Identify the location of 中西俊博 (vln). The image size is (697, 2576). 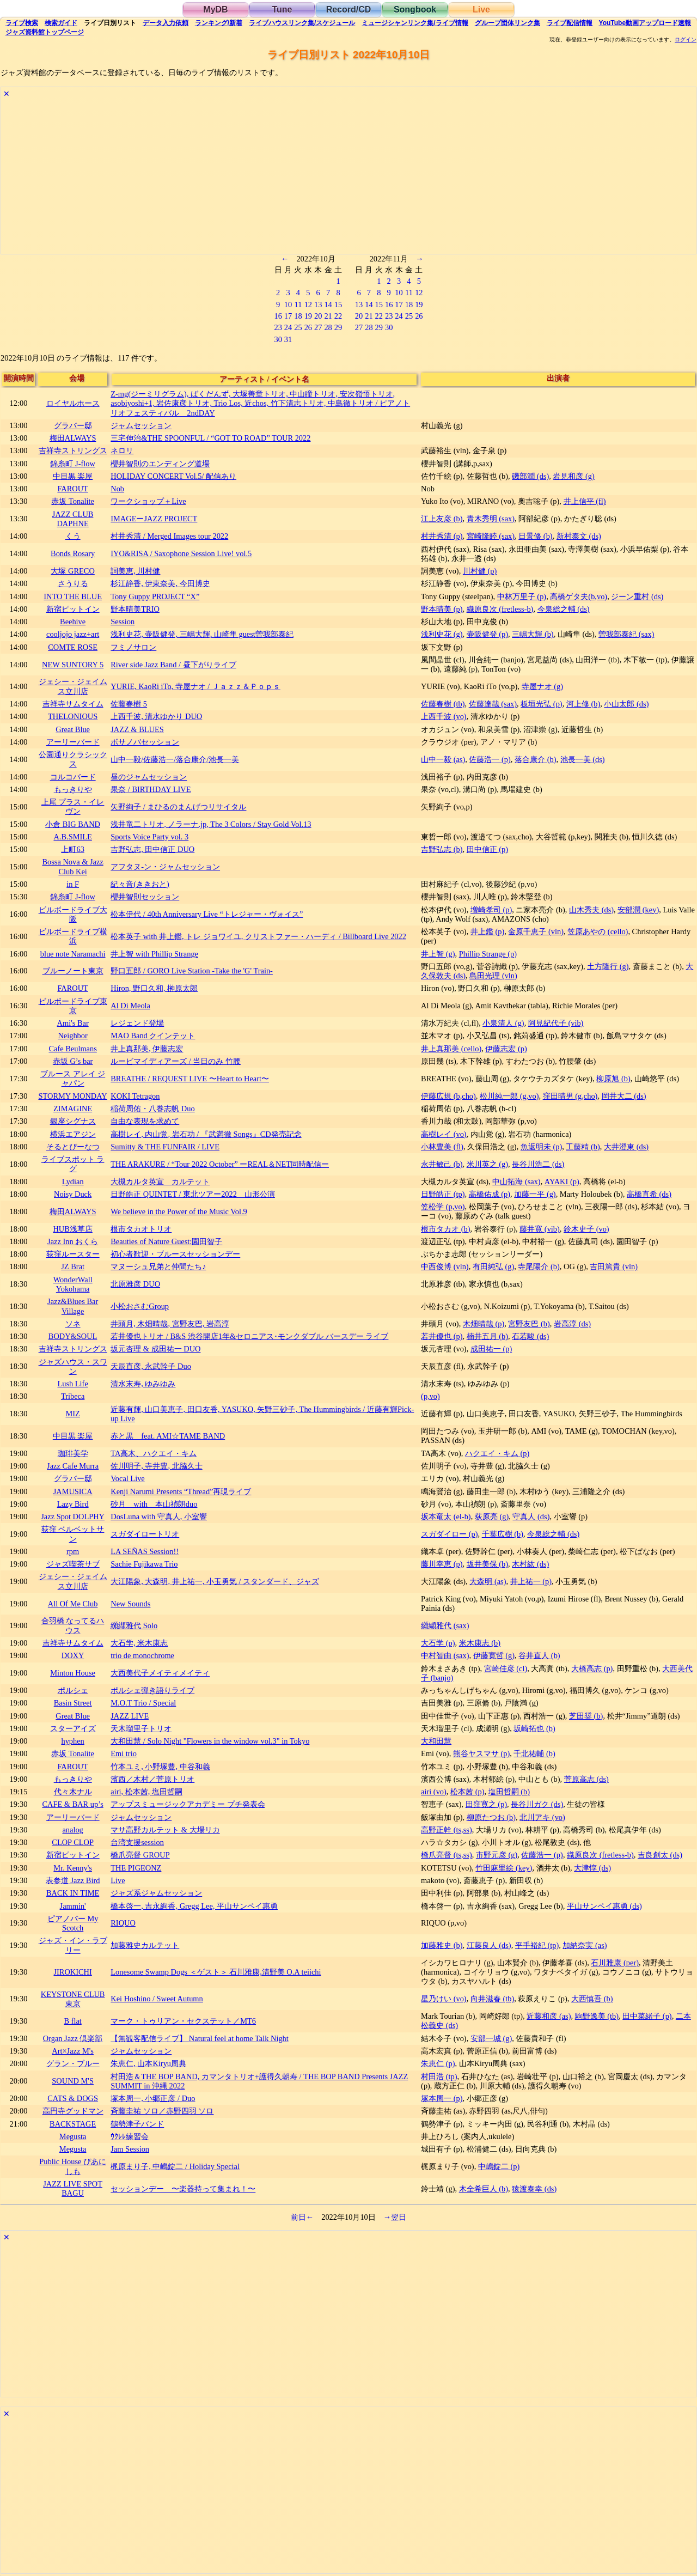
(445, 1266).